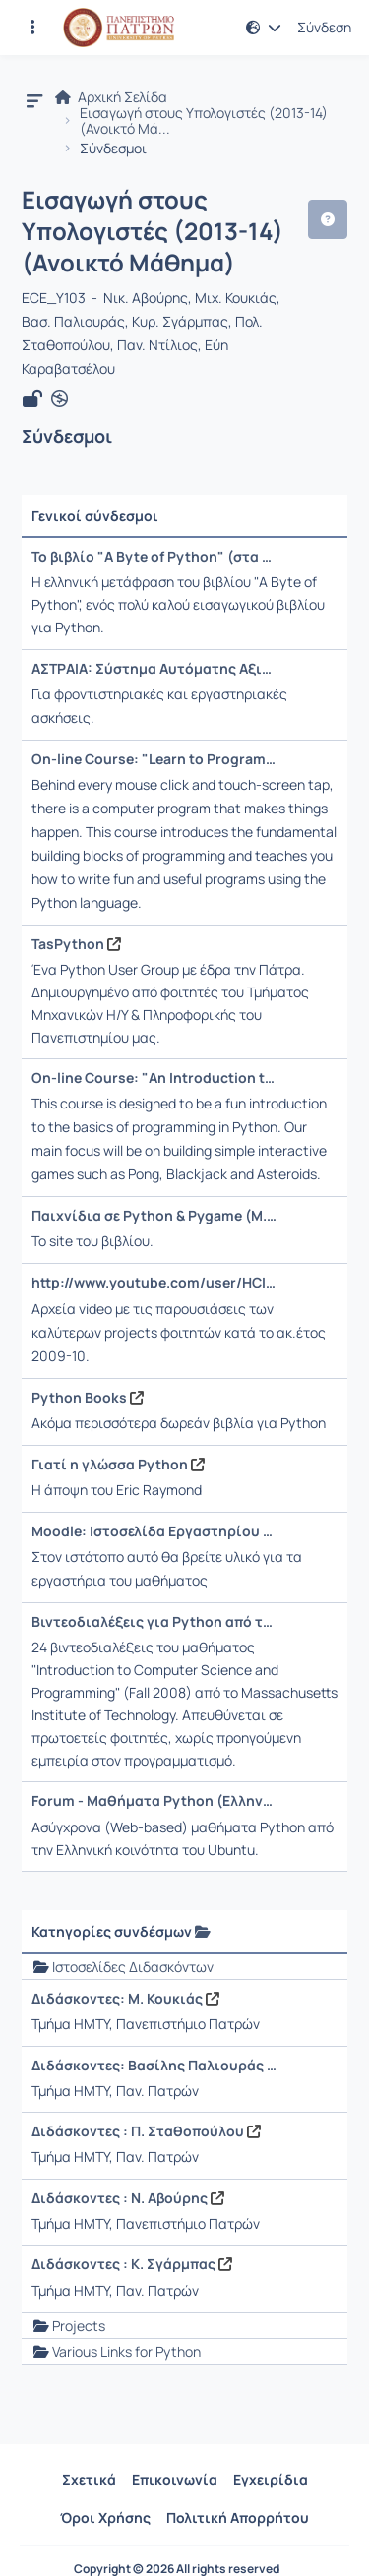  What do you see at coordinates (133, 1966) in the screenshot?
I see `Ιστοσελίδες Διδασκόντων` at bounding box center [133, 1966].